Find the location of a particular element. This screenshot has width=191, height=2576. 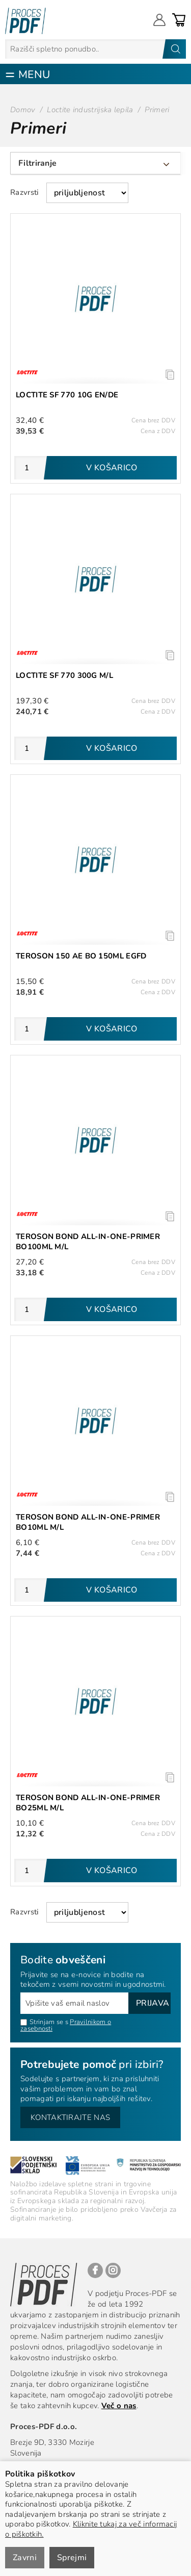

Kontaktirajte nas is located at coordinates (70, 2117).